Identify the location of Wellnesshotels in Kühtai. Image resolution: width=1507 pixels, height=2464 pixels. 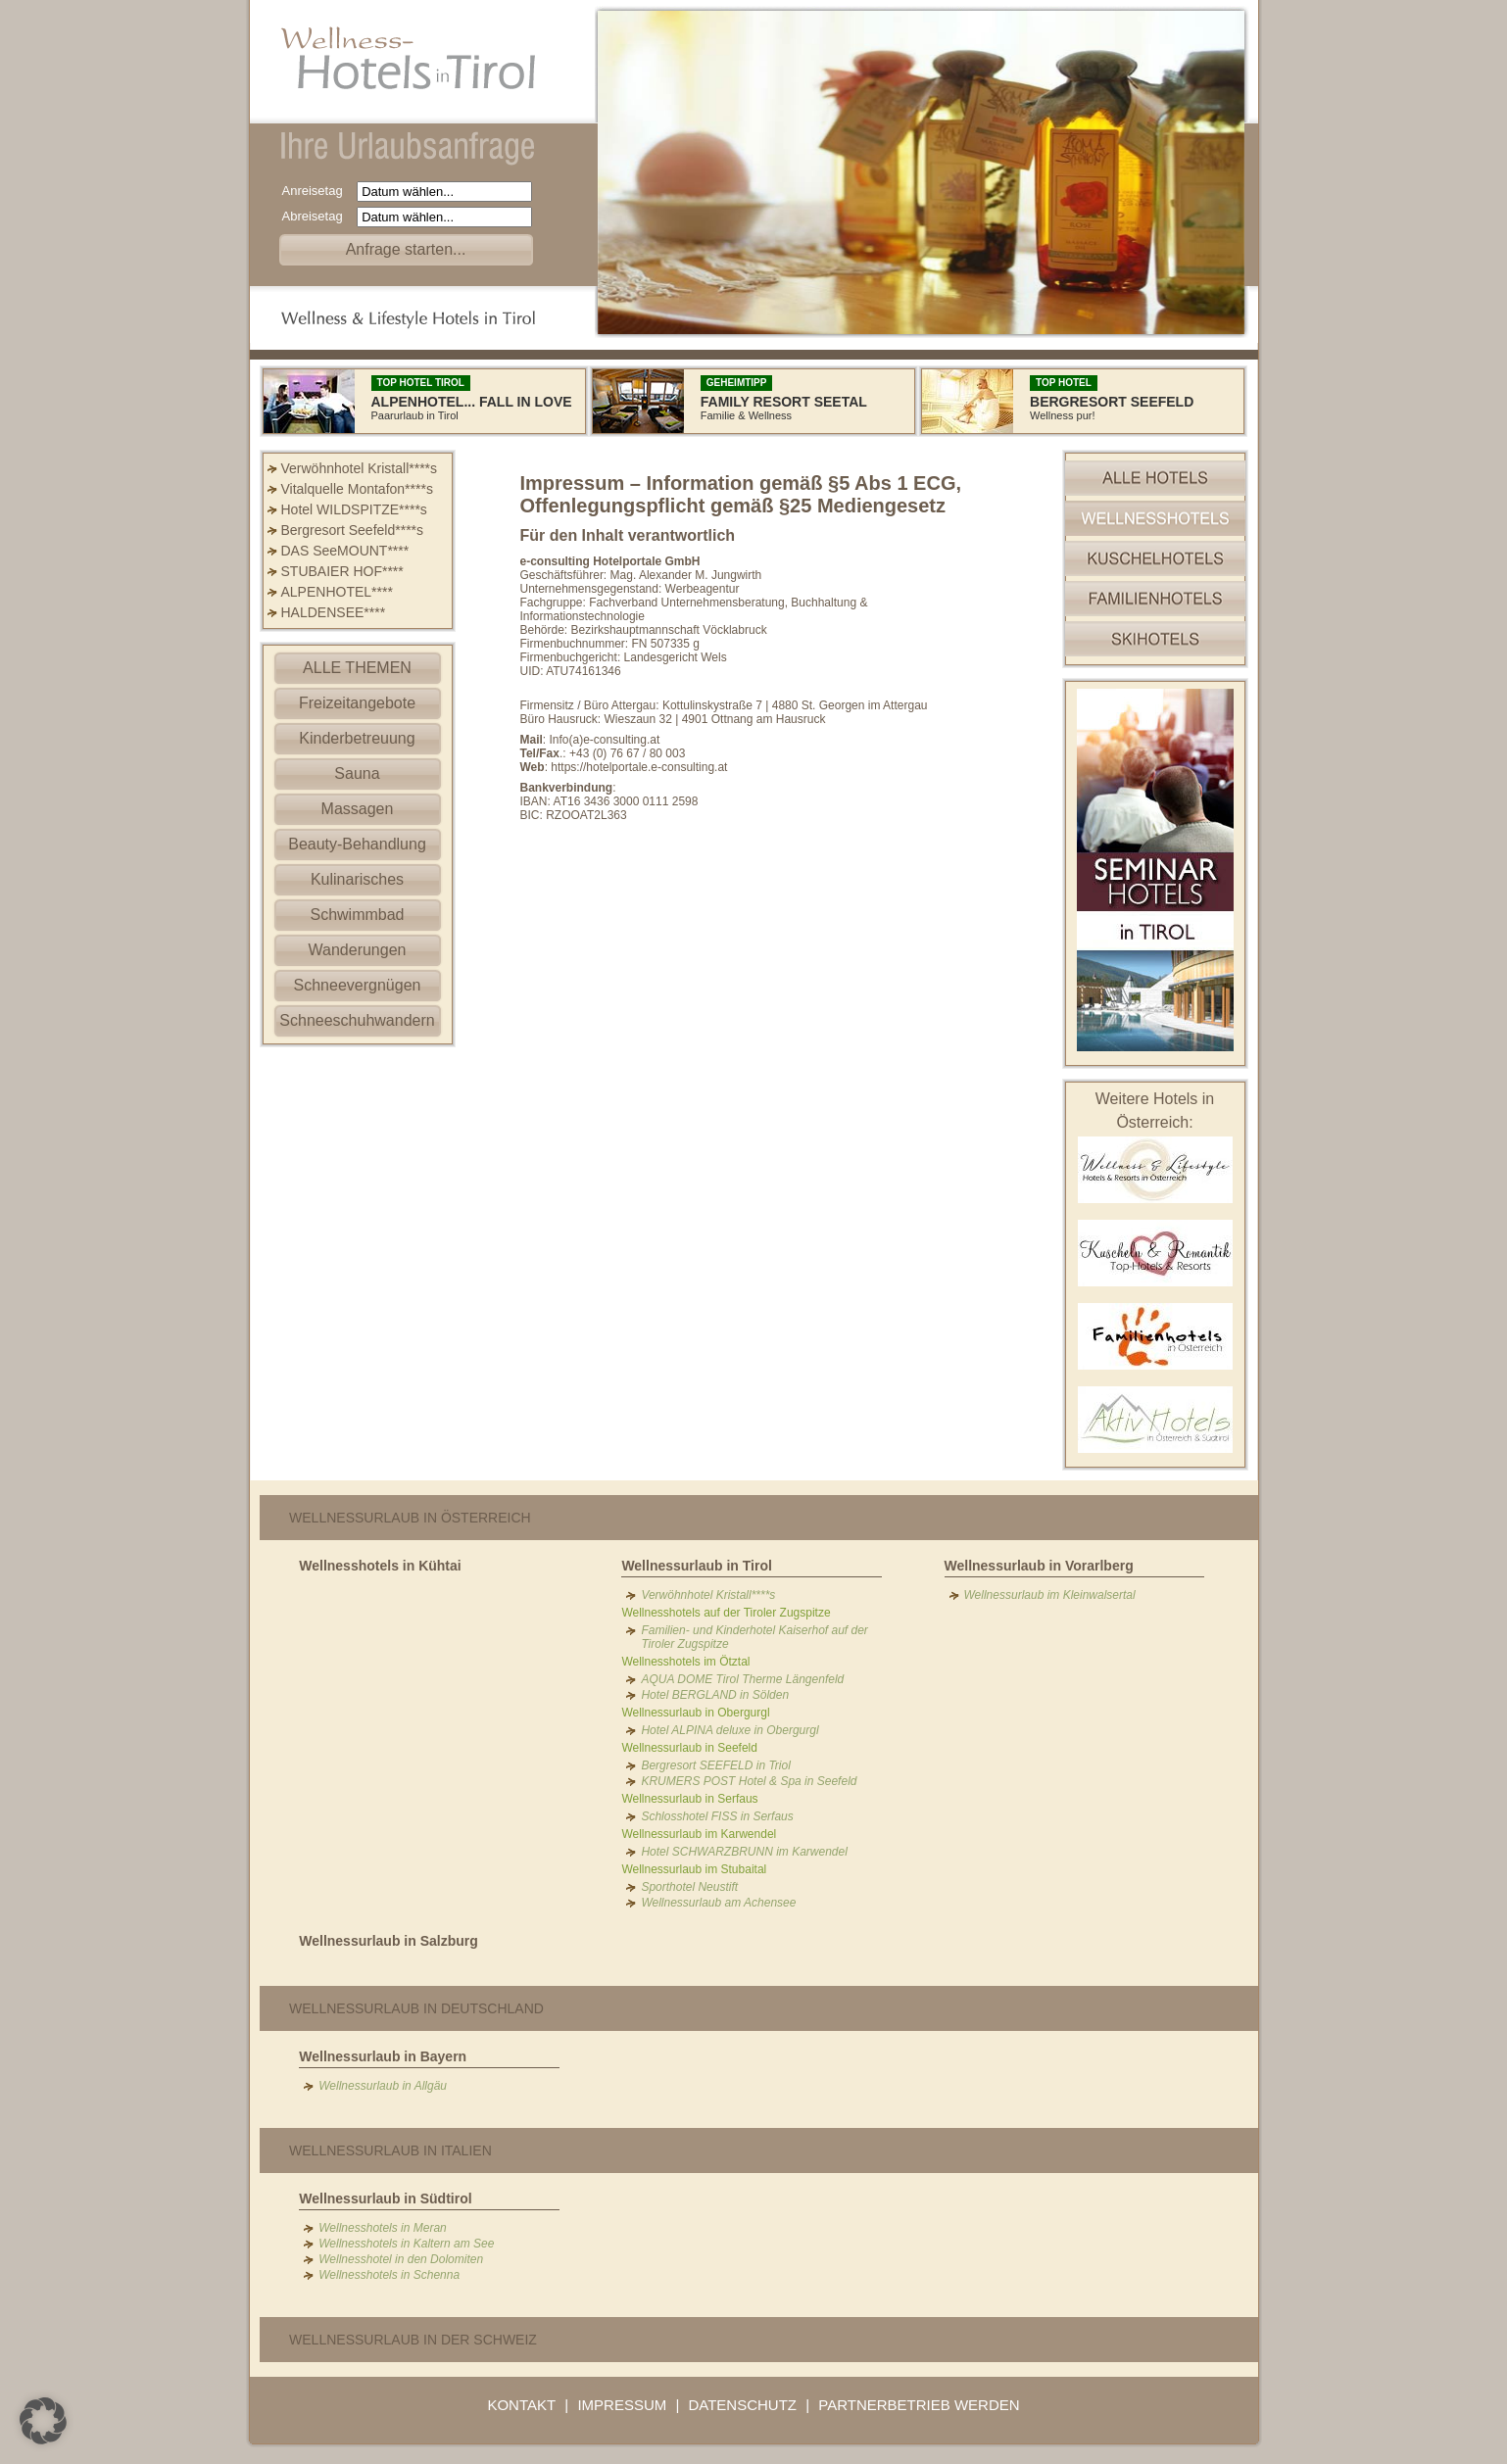
(380, 1565).